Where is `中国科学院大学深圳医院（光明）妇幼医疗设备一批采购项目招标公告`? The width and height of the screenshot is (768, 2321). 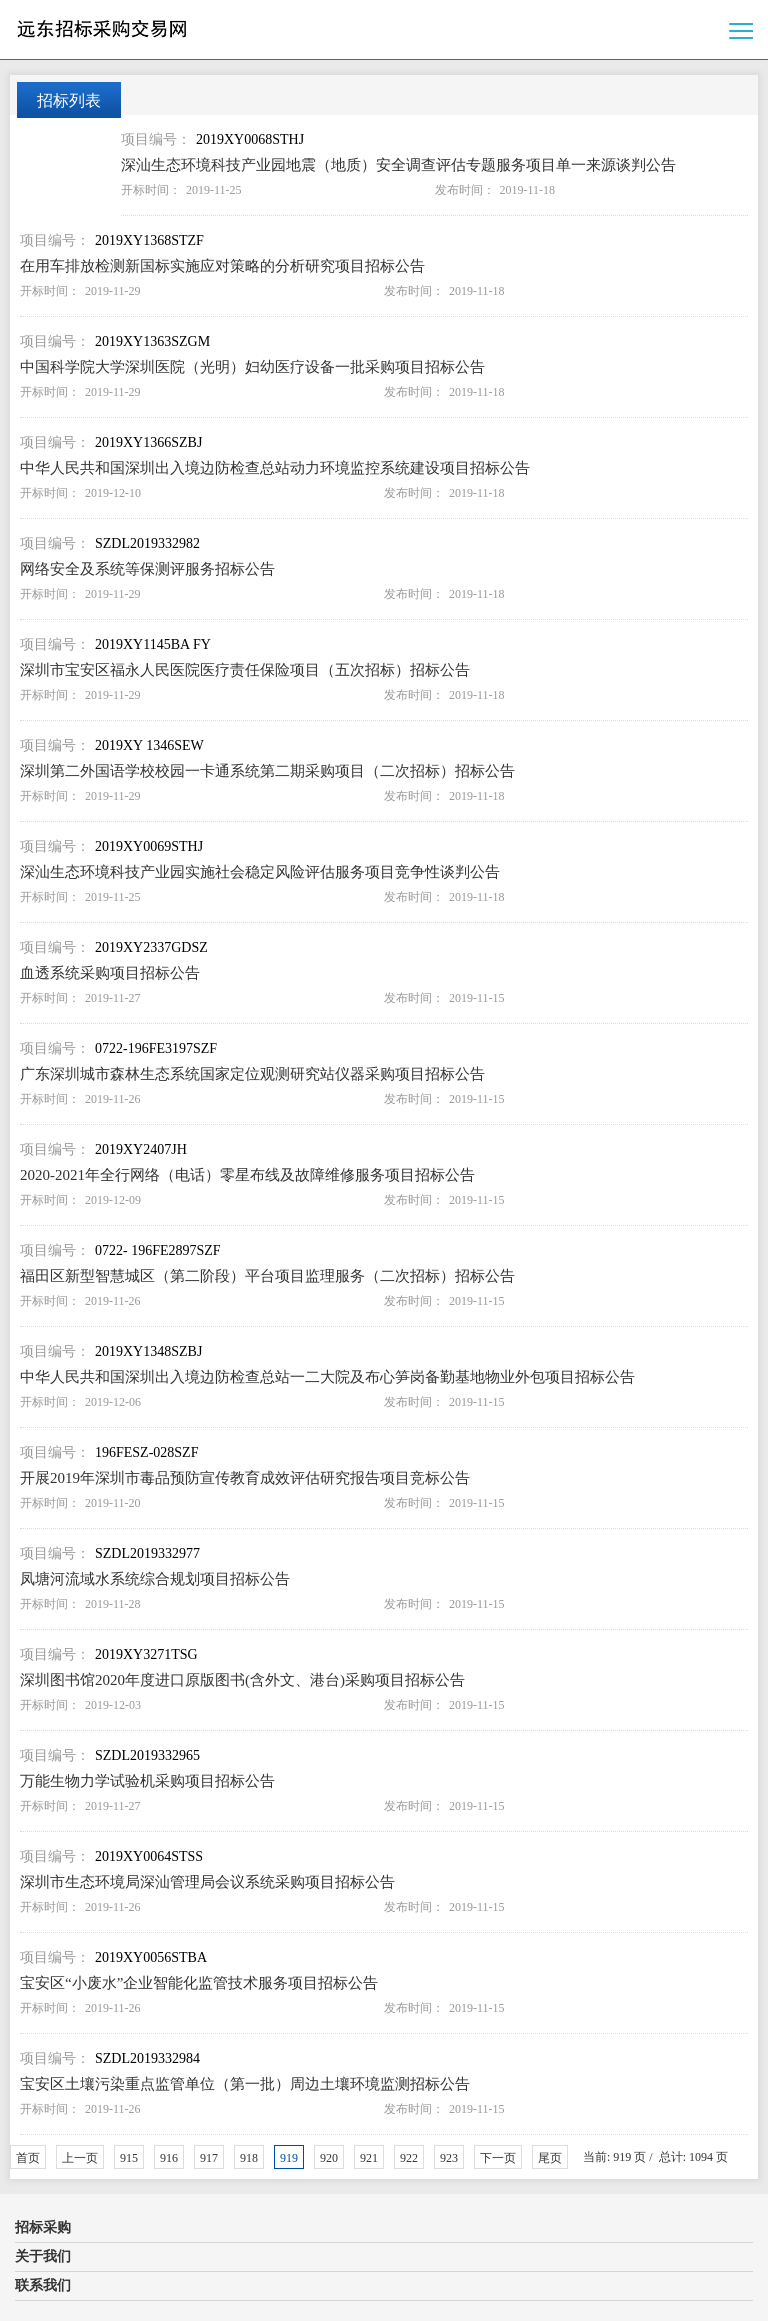 中国科学院大学深圳医院（光明）妇幼医疗设备一批采购项目招标公告 is located at coordinates (252, 367).